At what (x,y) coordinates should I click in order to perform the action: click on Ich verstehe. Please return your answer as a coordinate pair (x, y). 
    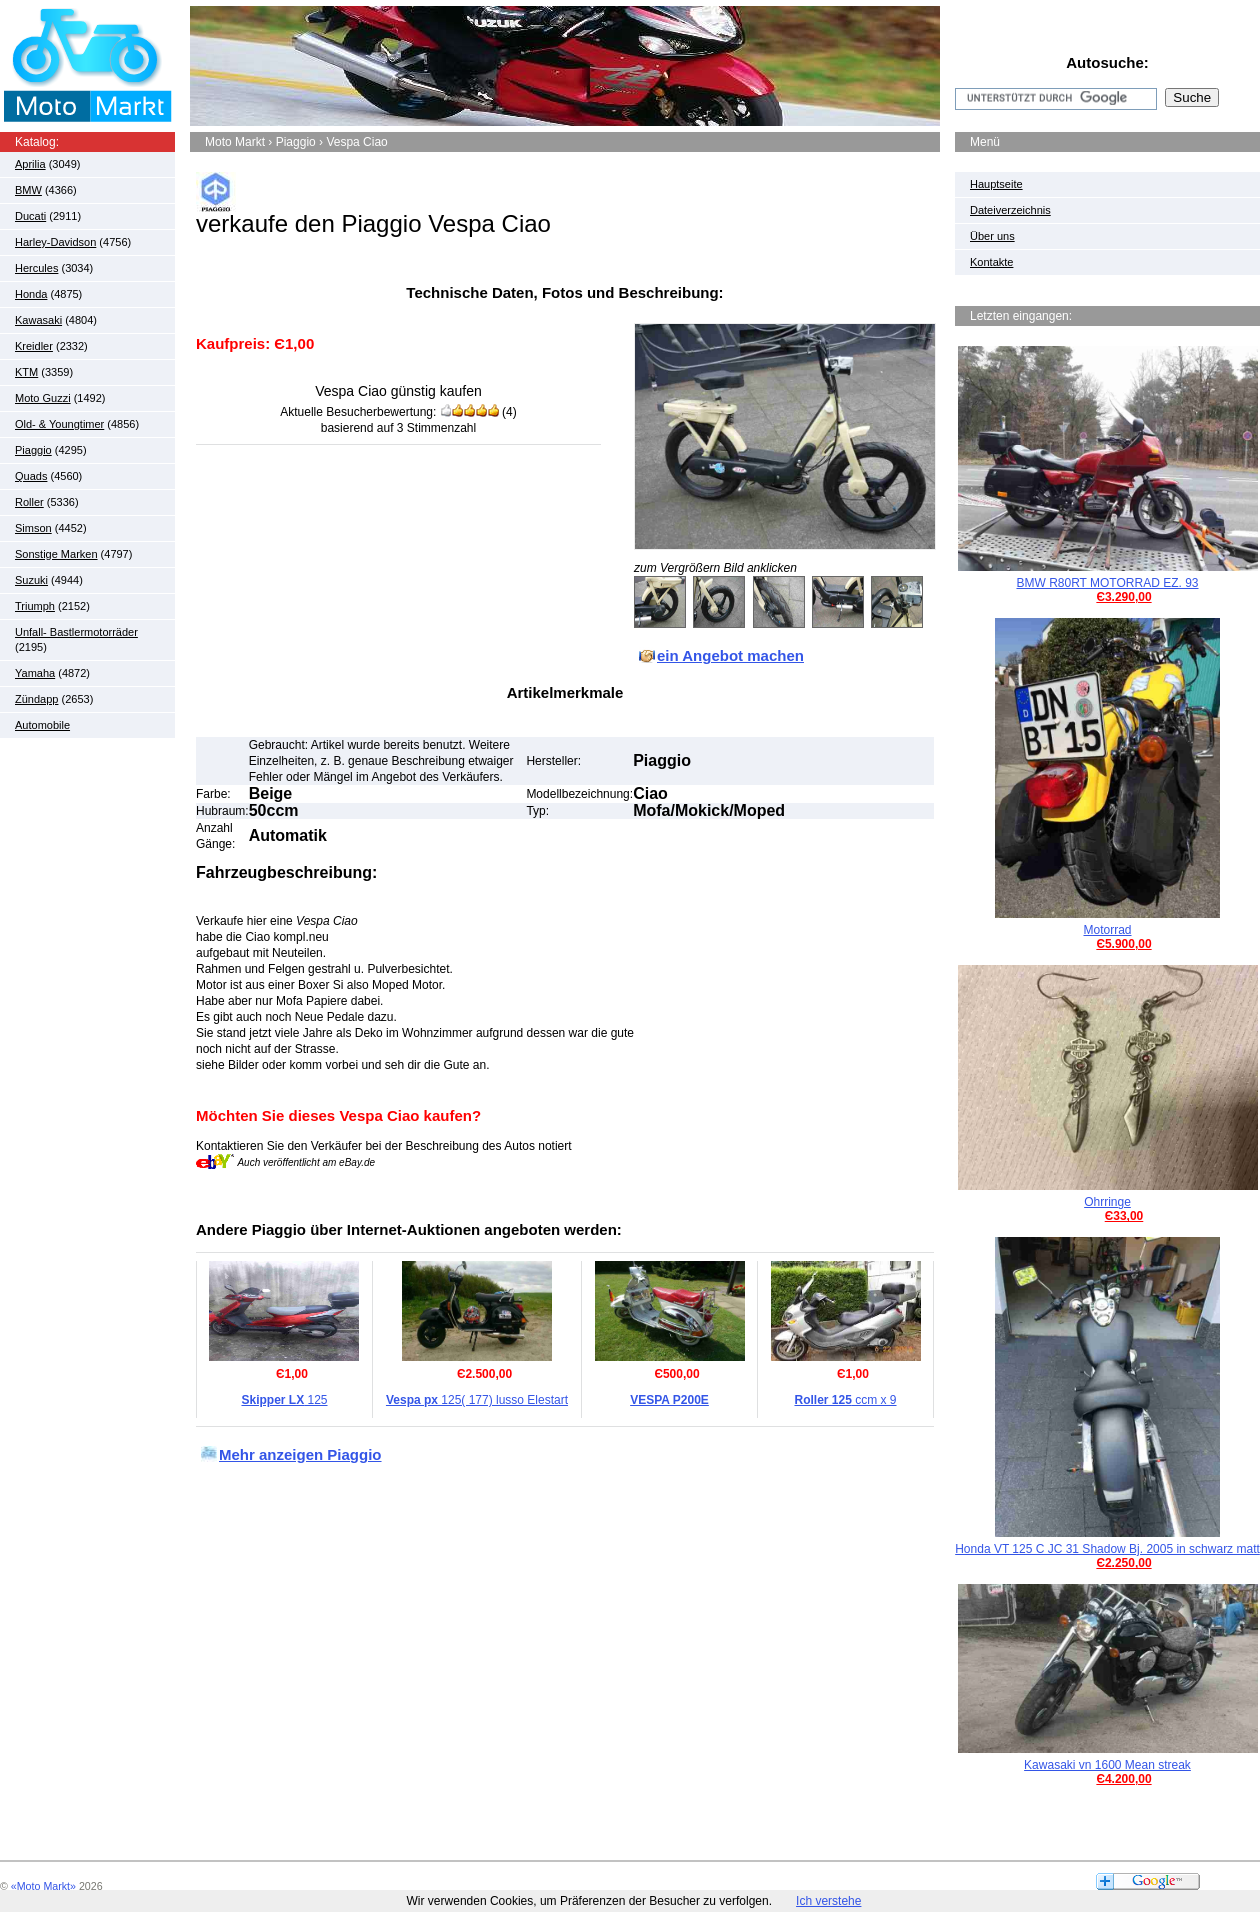
    Looking at the image, I should click on (828, 1901).